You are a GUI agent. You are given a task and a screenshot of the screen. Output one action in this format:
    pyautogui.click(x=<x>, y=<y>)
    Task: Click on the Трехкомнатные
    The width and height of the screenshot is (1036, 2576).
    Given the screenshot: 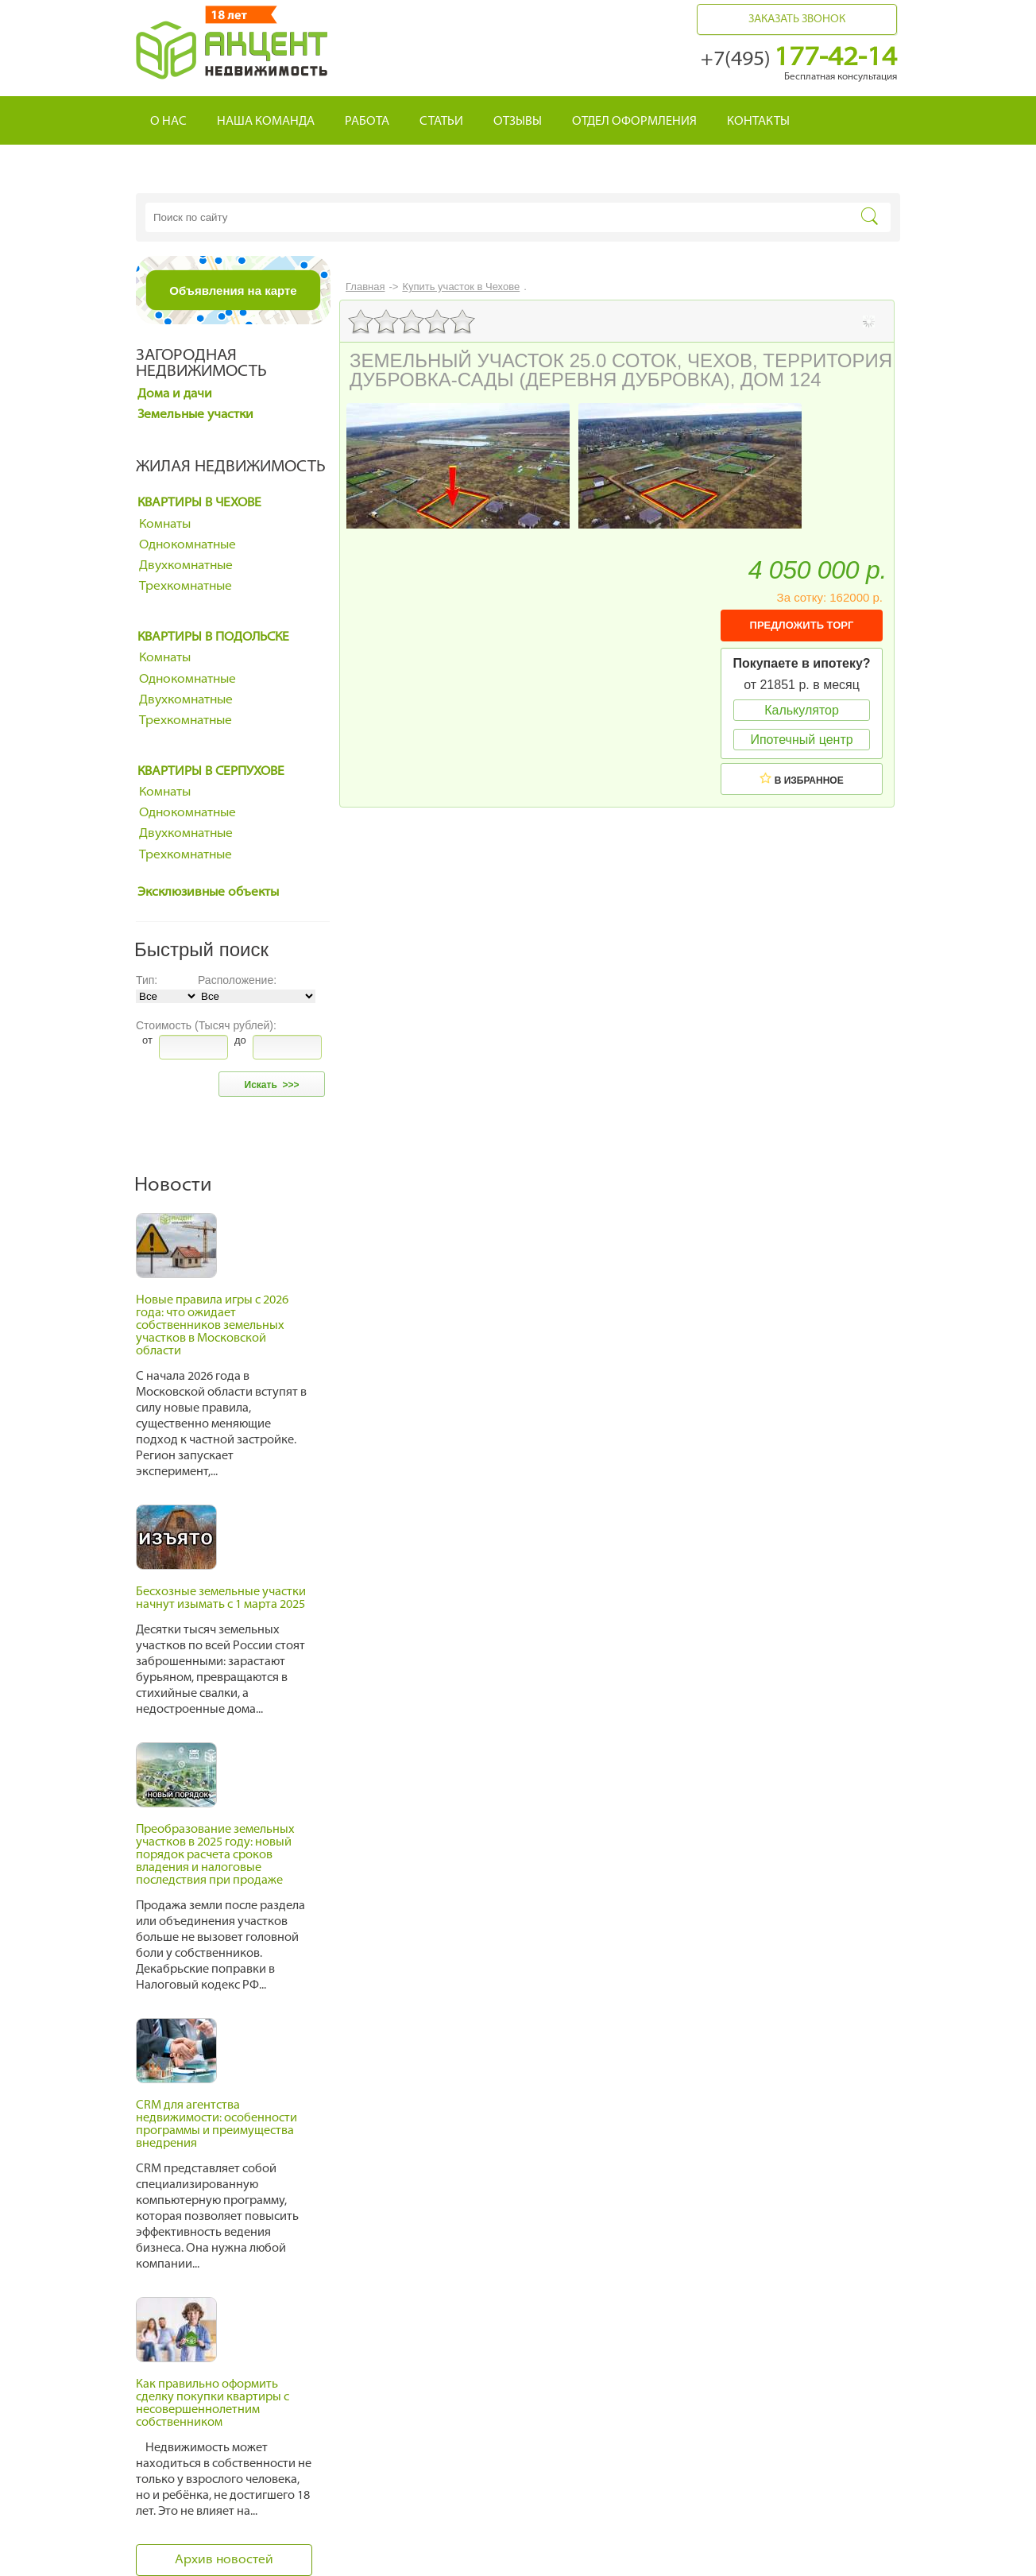 What is the action you would take?
    pyautogui.click(x=185, y=586)
    